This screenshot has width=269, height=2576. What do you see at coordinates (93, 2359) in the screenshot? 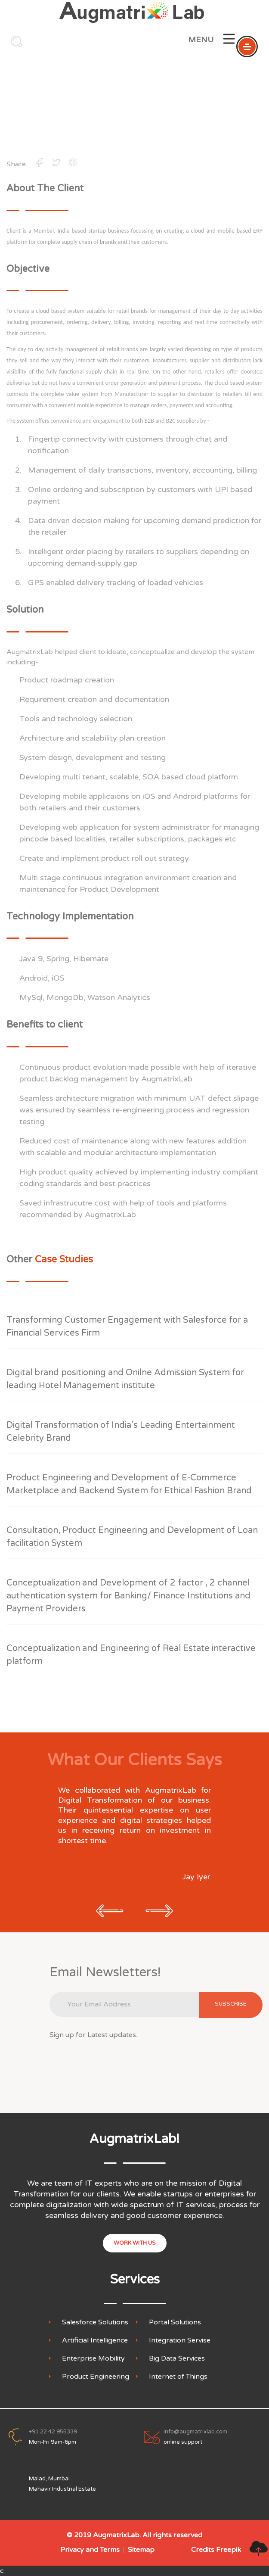
I see `Enterprise Mobility` at bounding box center [93, 2359].